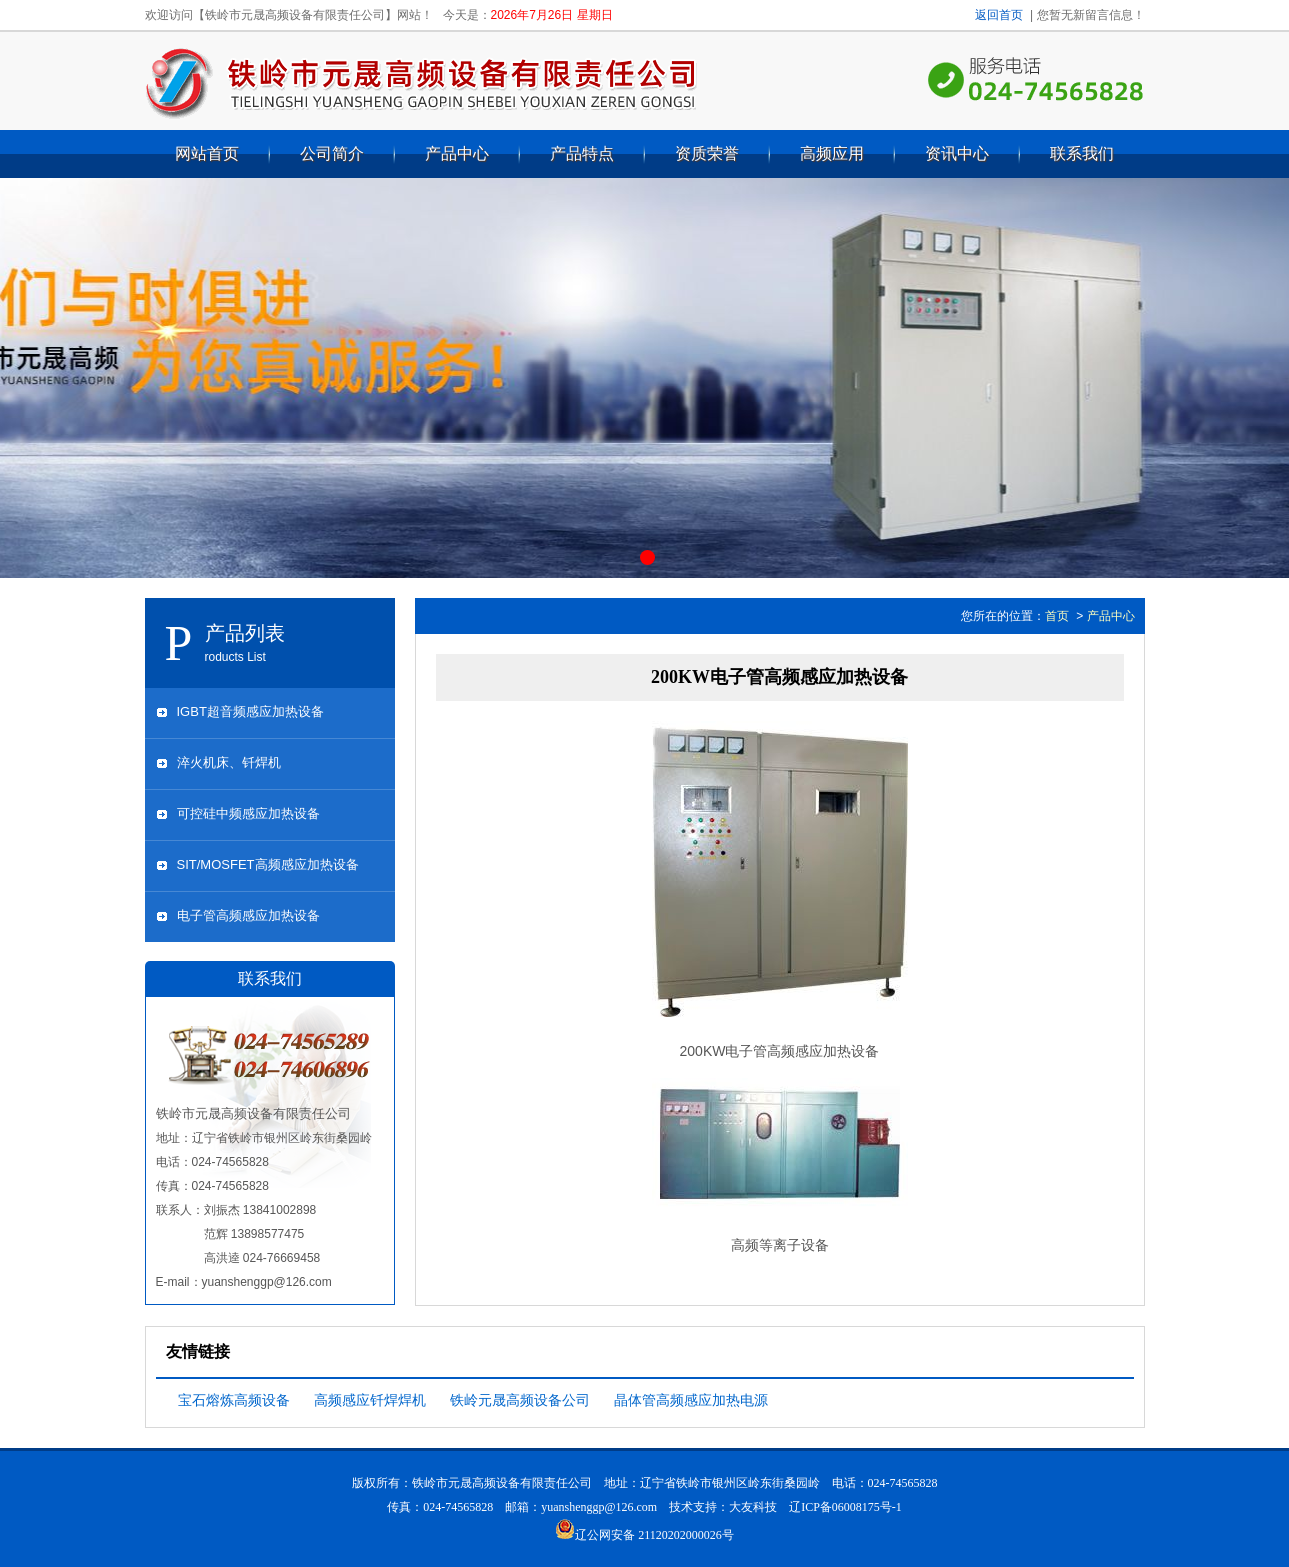  Describe the element at coordinates (691, 1400) in the screenshot. I see `晶体管高频感应加热电源` at that location.